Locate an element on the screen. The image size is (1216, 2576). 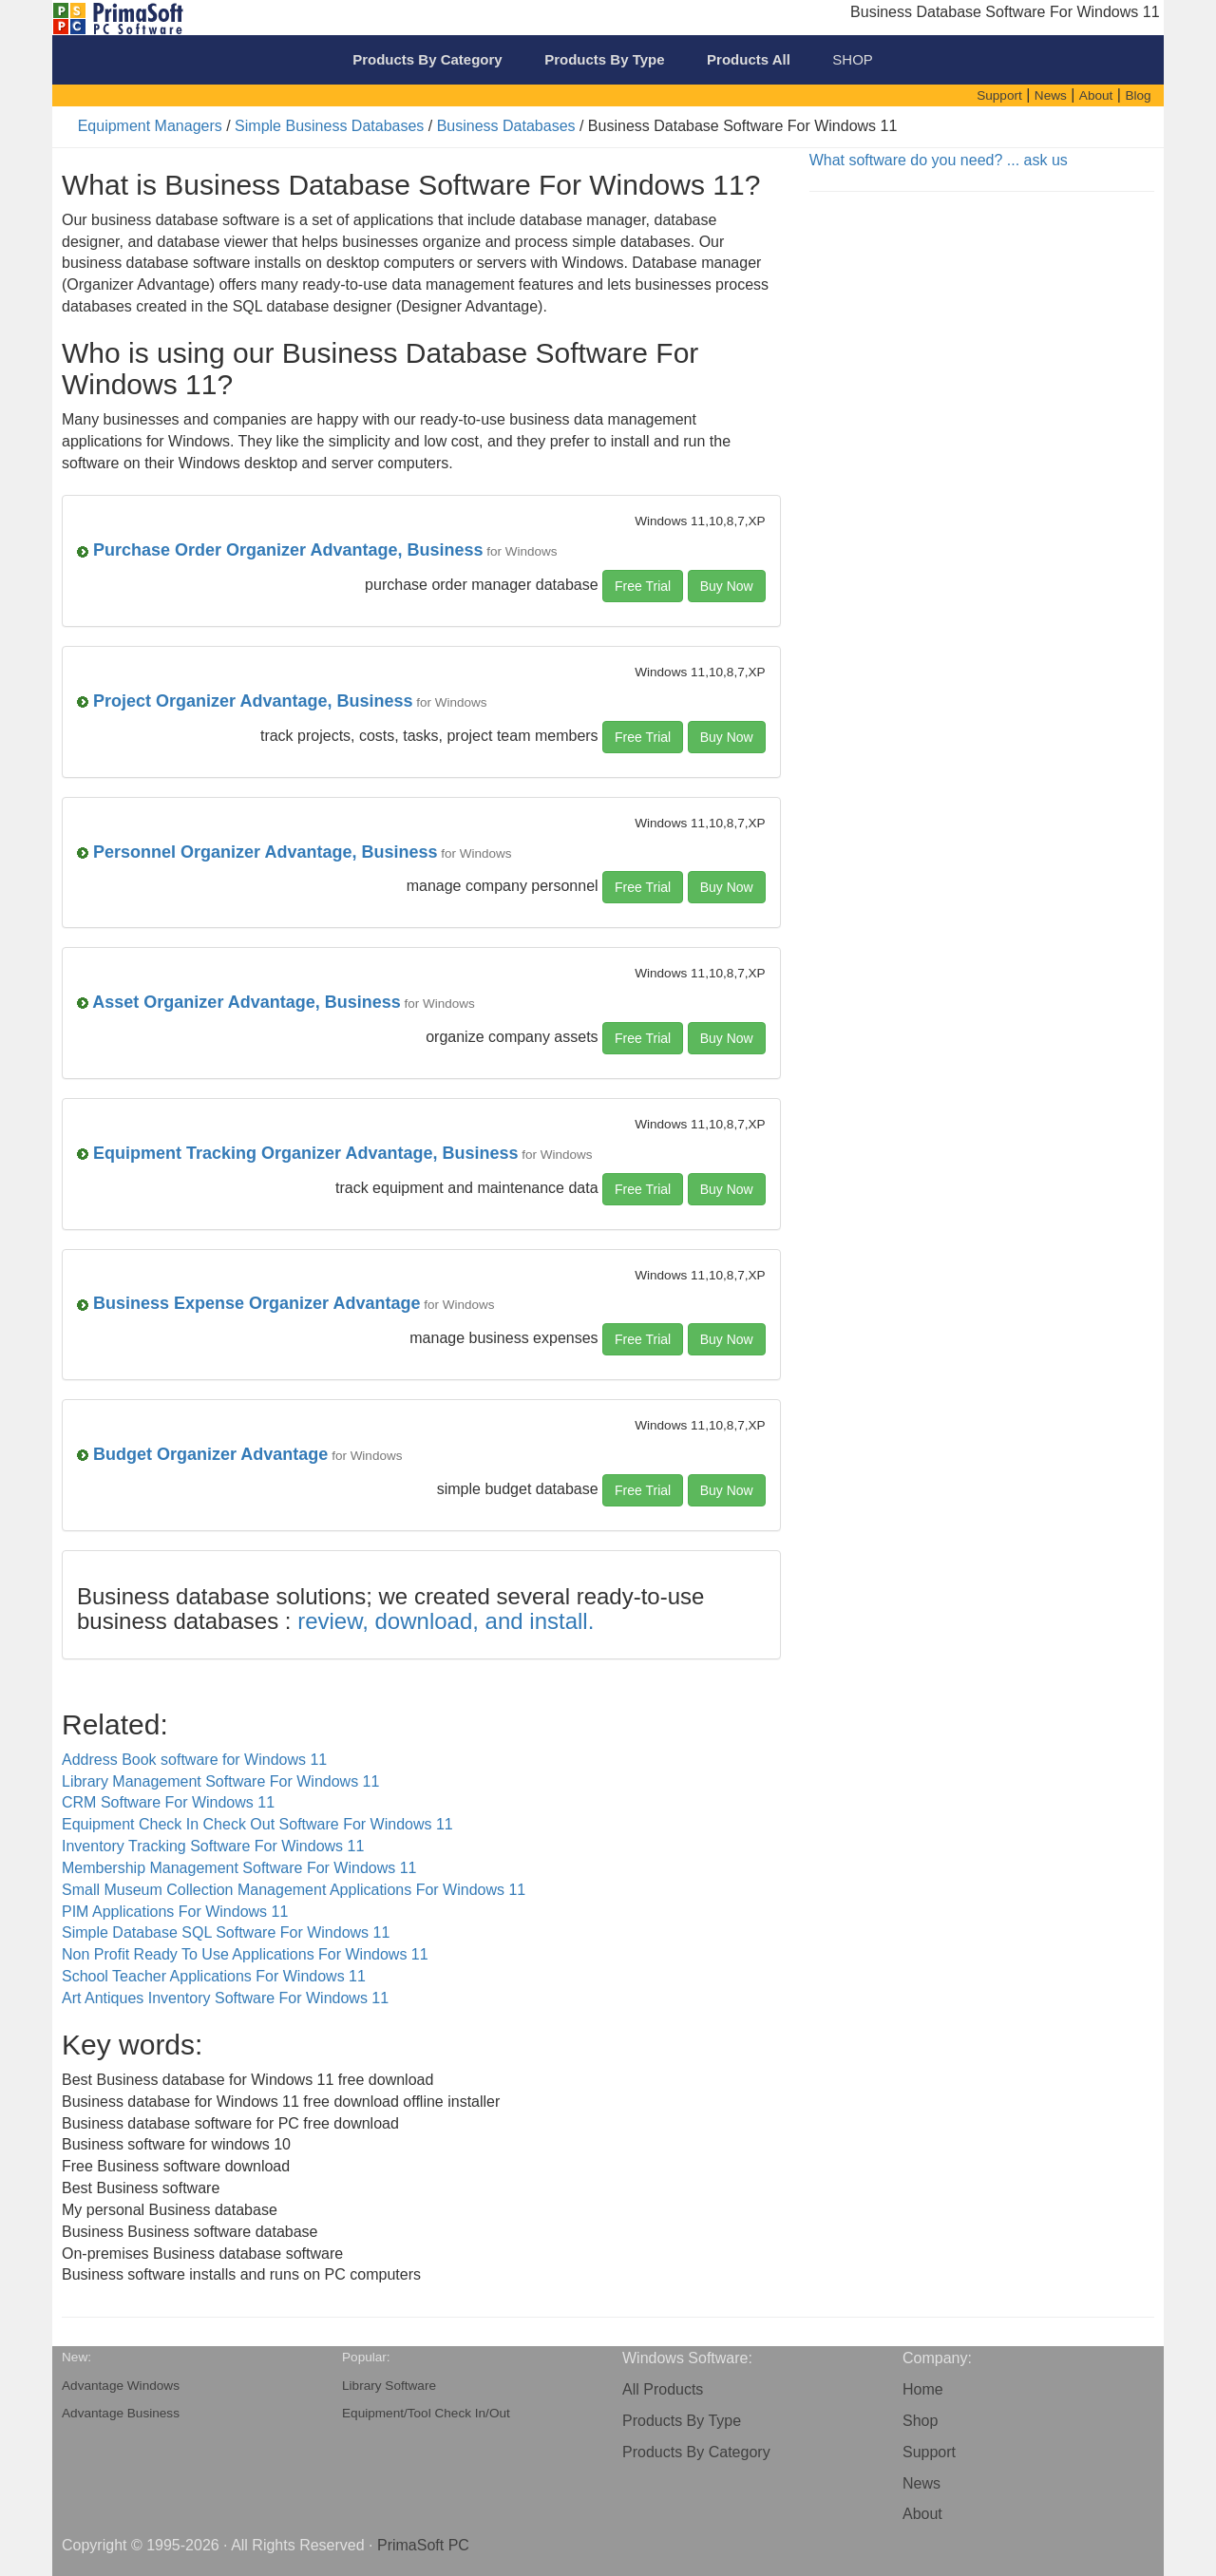
SHOP is located at coordinates (852, 59).